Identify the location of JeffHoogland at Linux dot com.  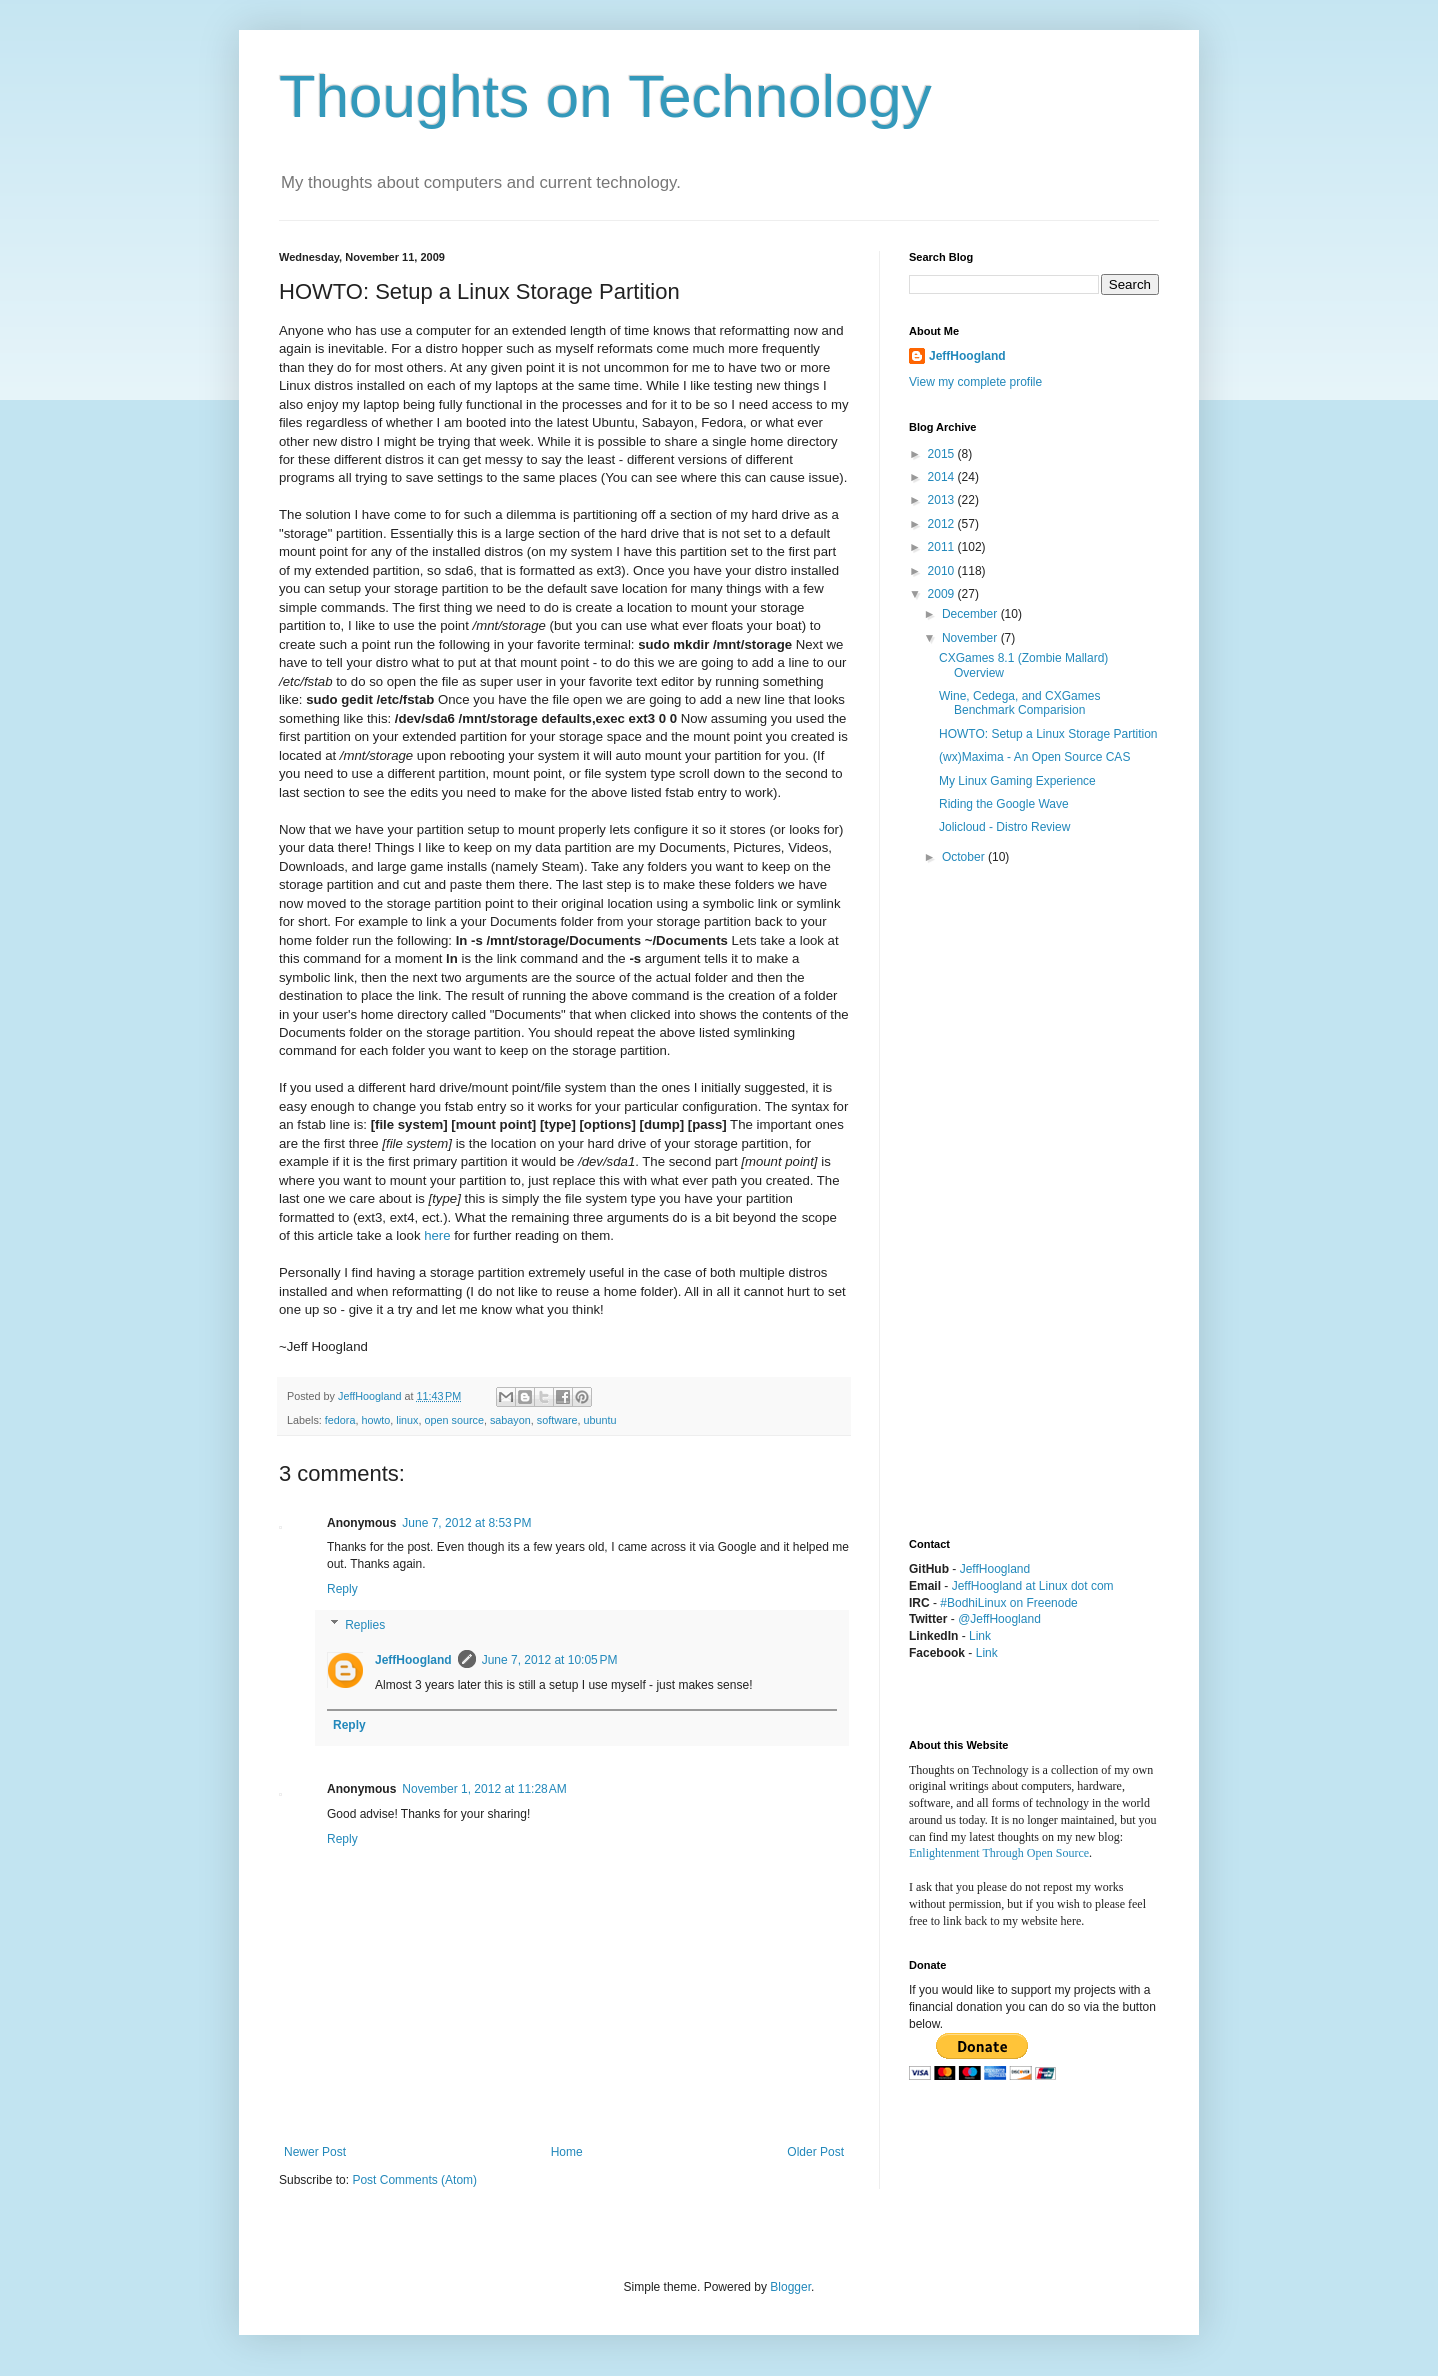
(1033, 1586).